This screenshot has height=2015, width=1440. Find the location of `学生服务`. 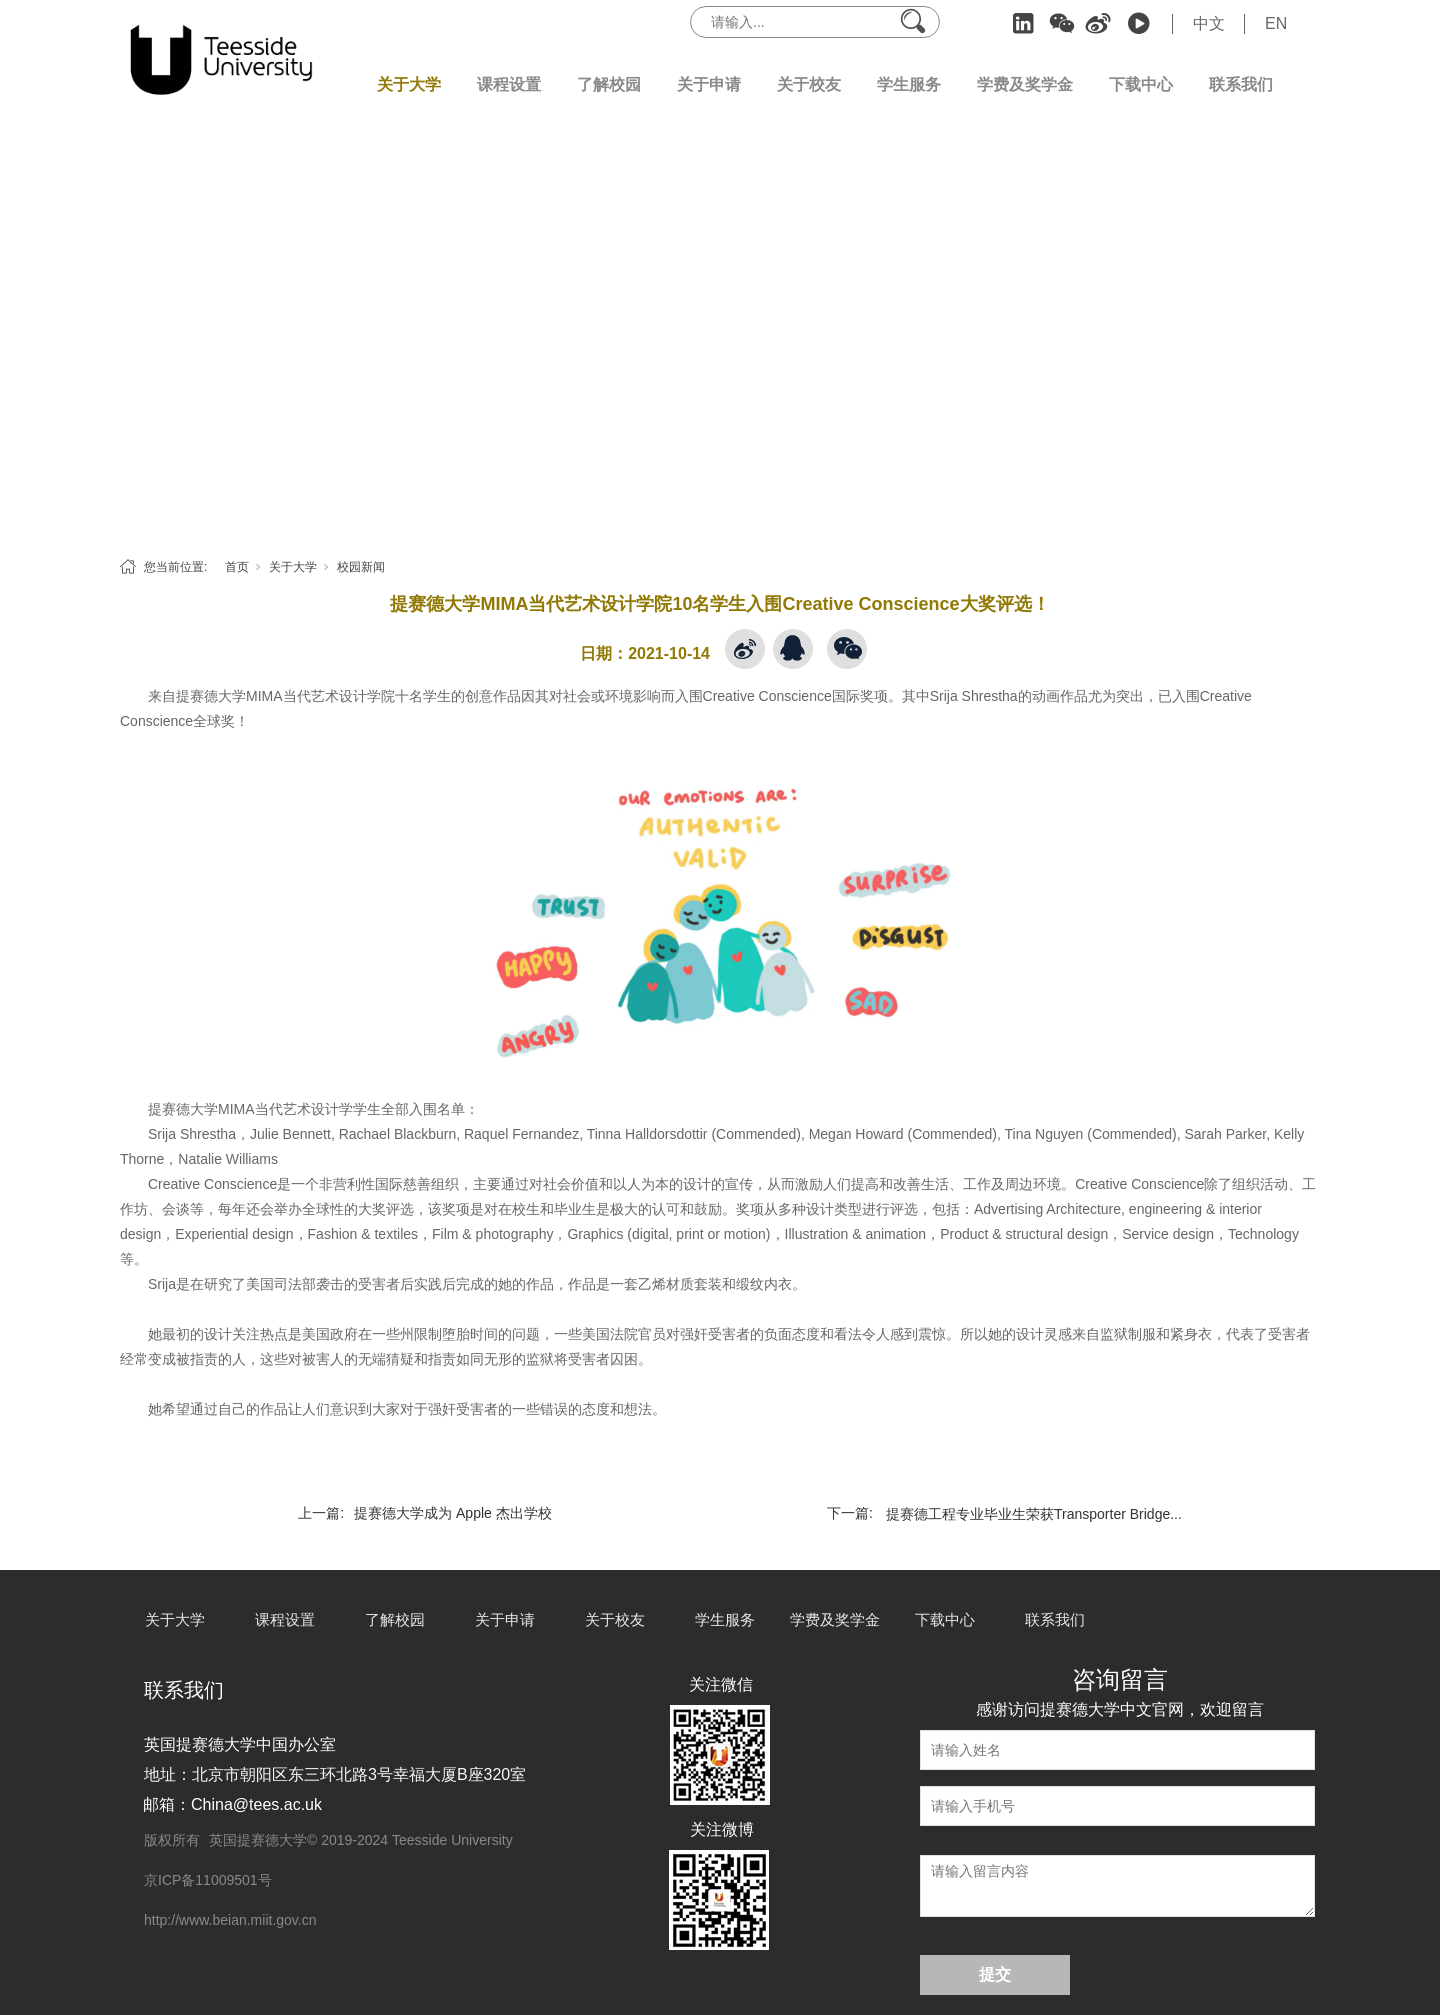

学生服务 is located at coordinates (909, 84).